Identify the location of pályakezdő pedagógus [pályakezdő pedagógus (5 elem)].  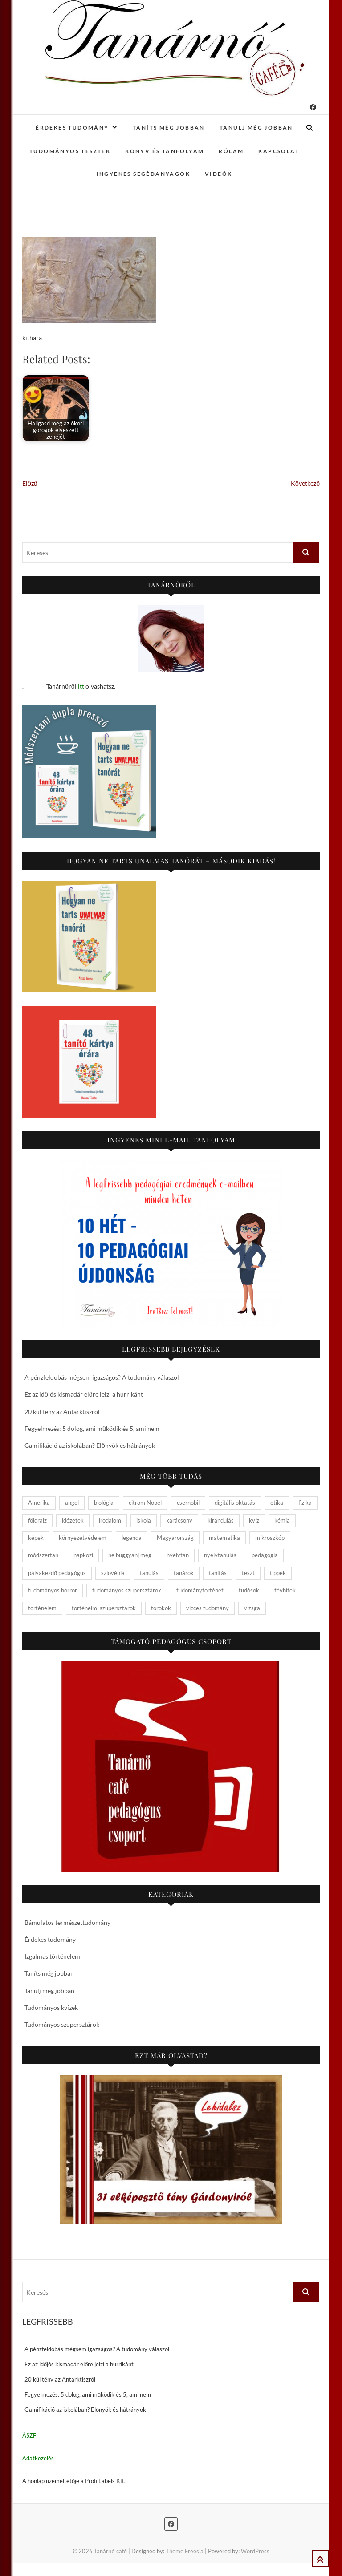
(57, 1572).